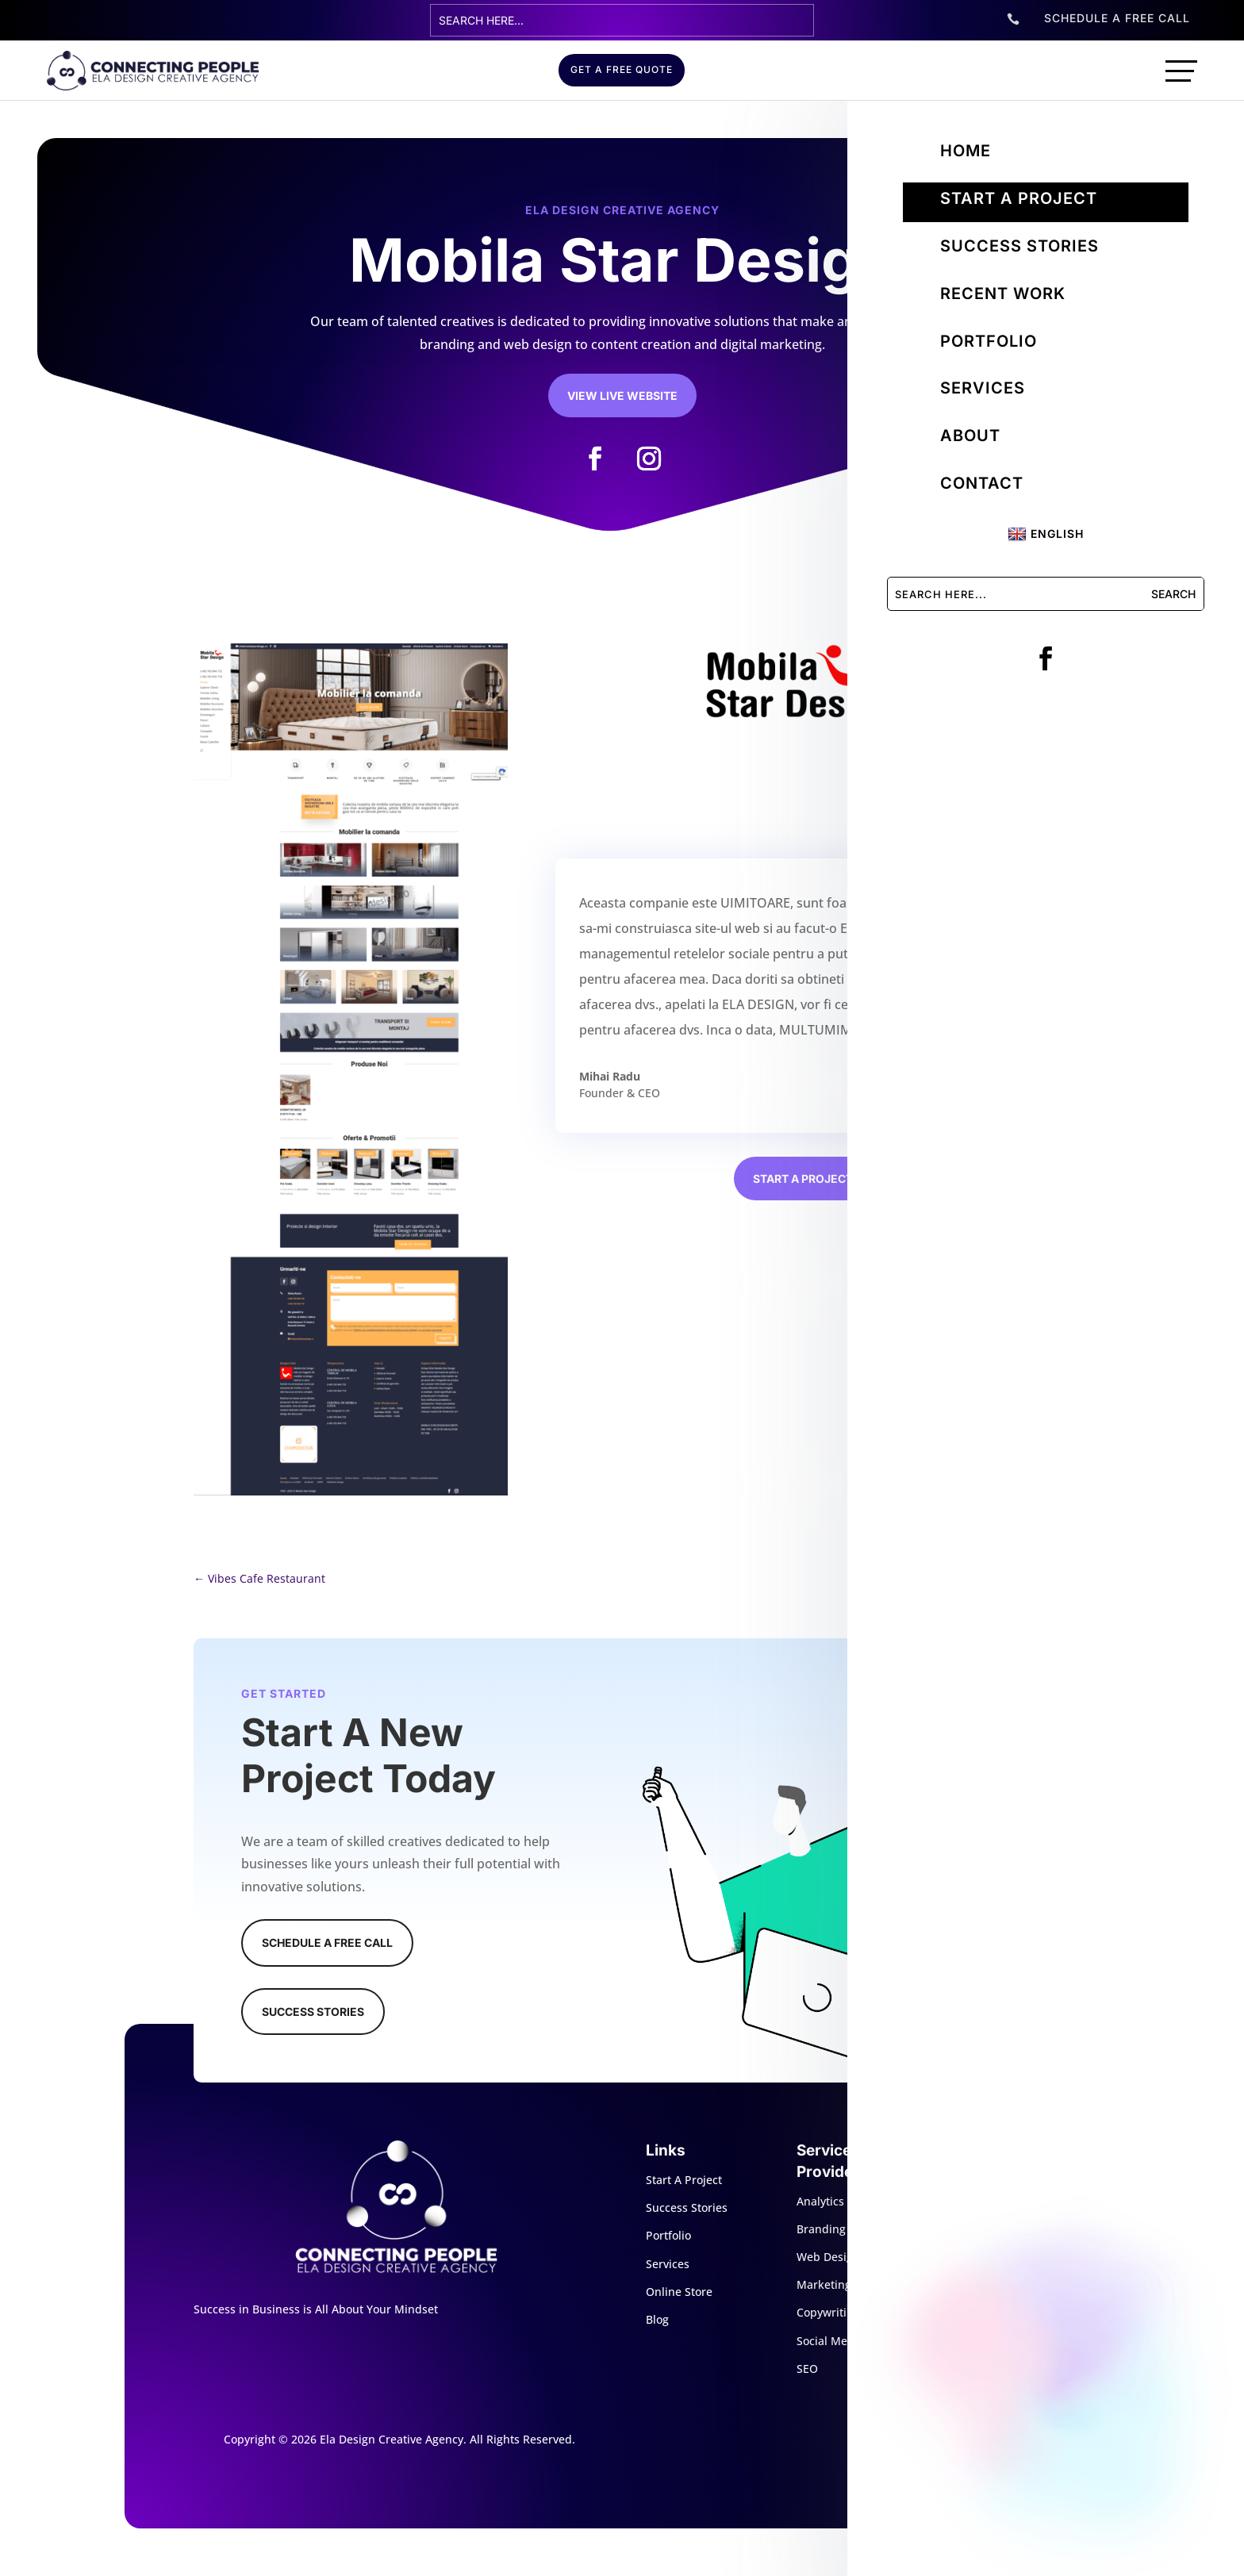 The height and width of the screenshot is (2576, 1244). What do you see at coordinates (1046, 534) in the screenshot?
I see `English` at bounding box center [1046, 534].